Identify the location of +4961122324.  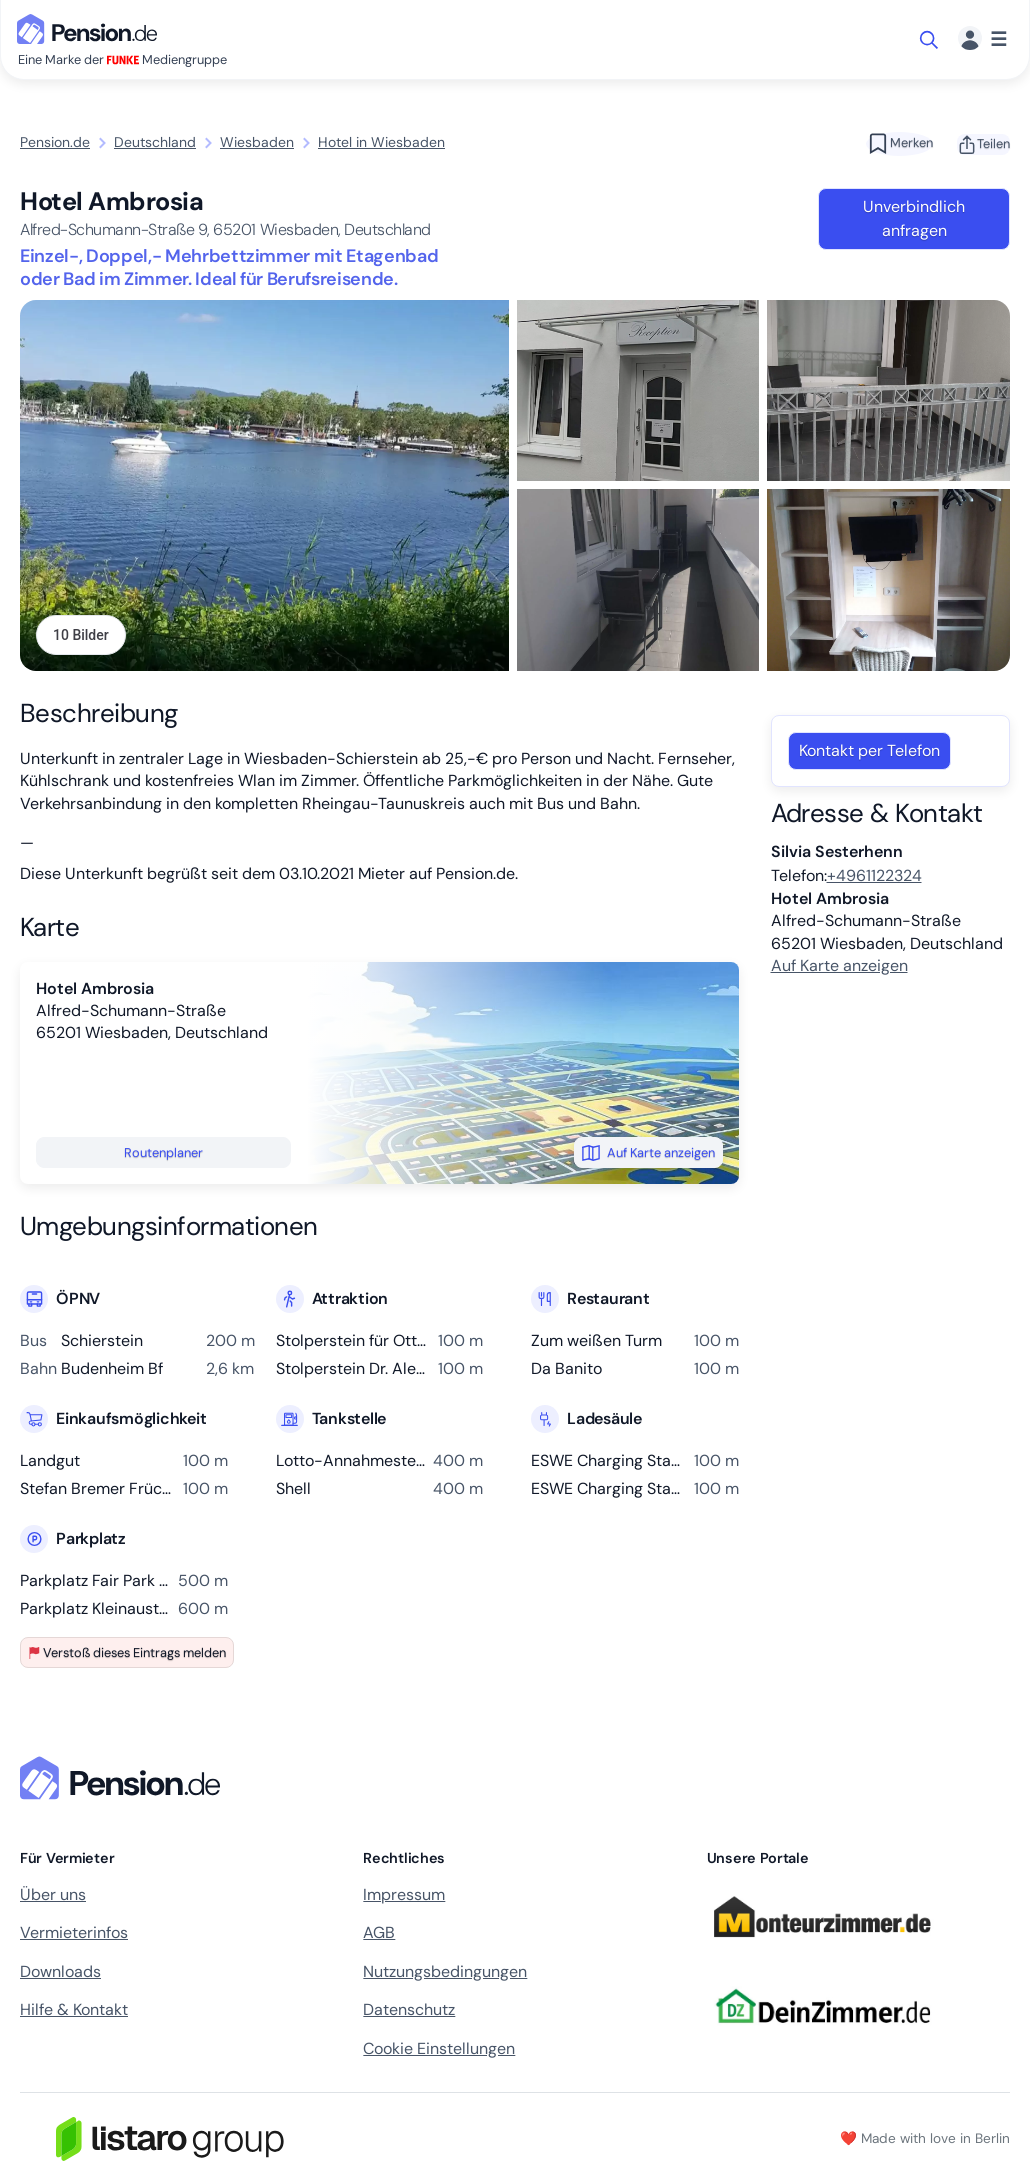
(874, 877).